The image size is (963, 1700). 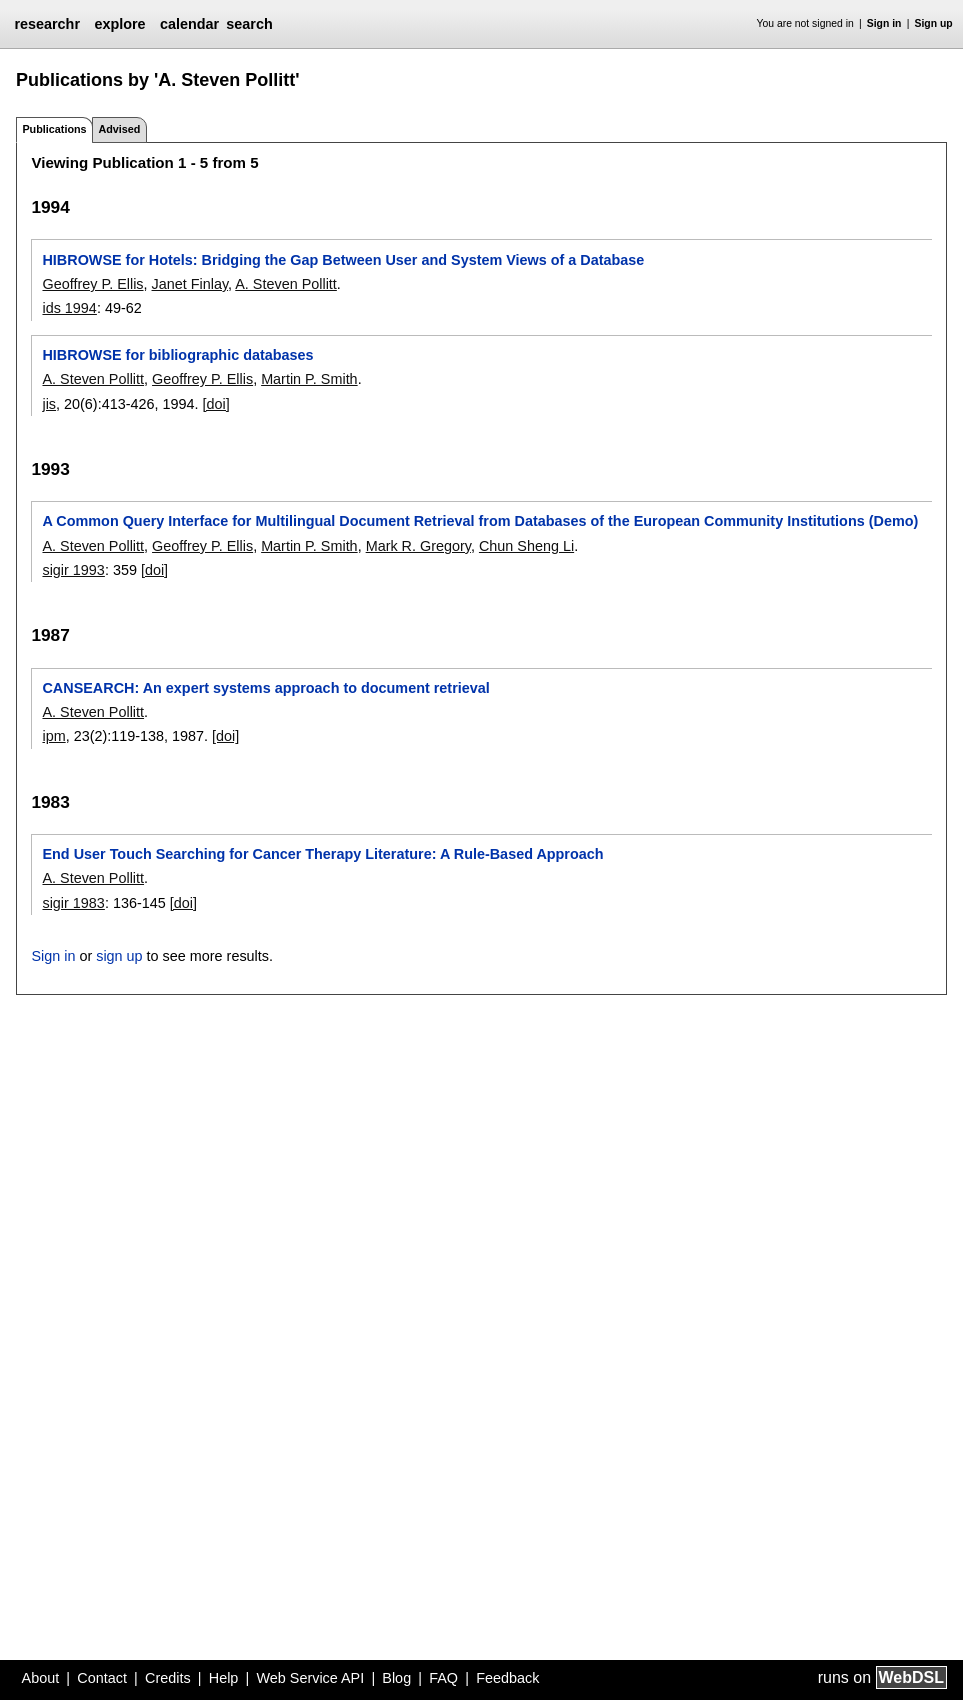 What do you see at coordinates (168, 1678) in the screenshot?
I see `Credits` at bounding box center [168, 1678].